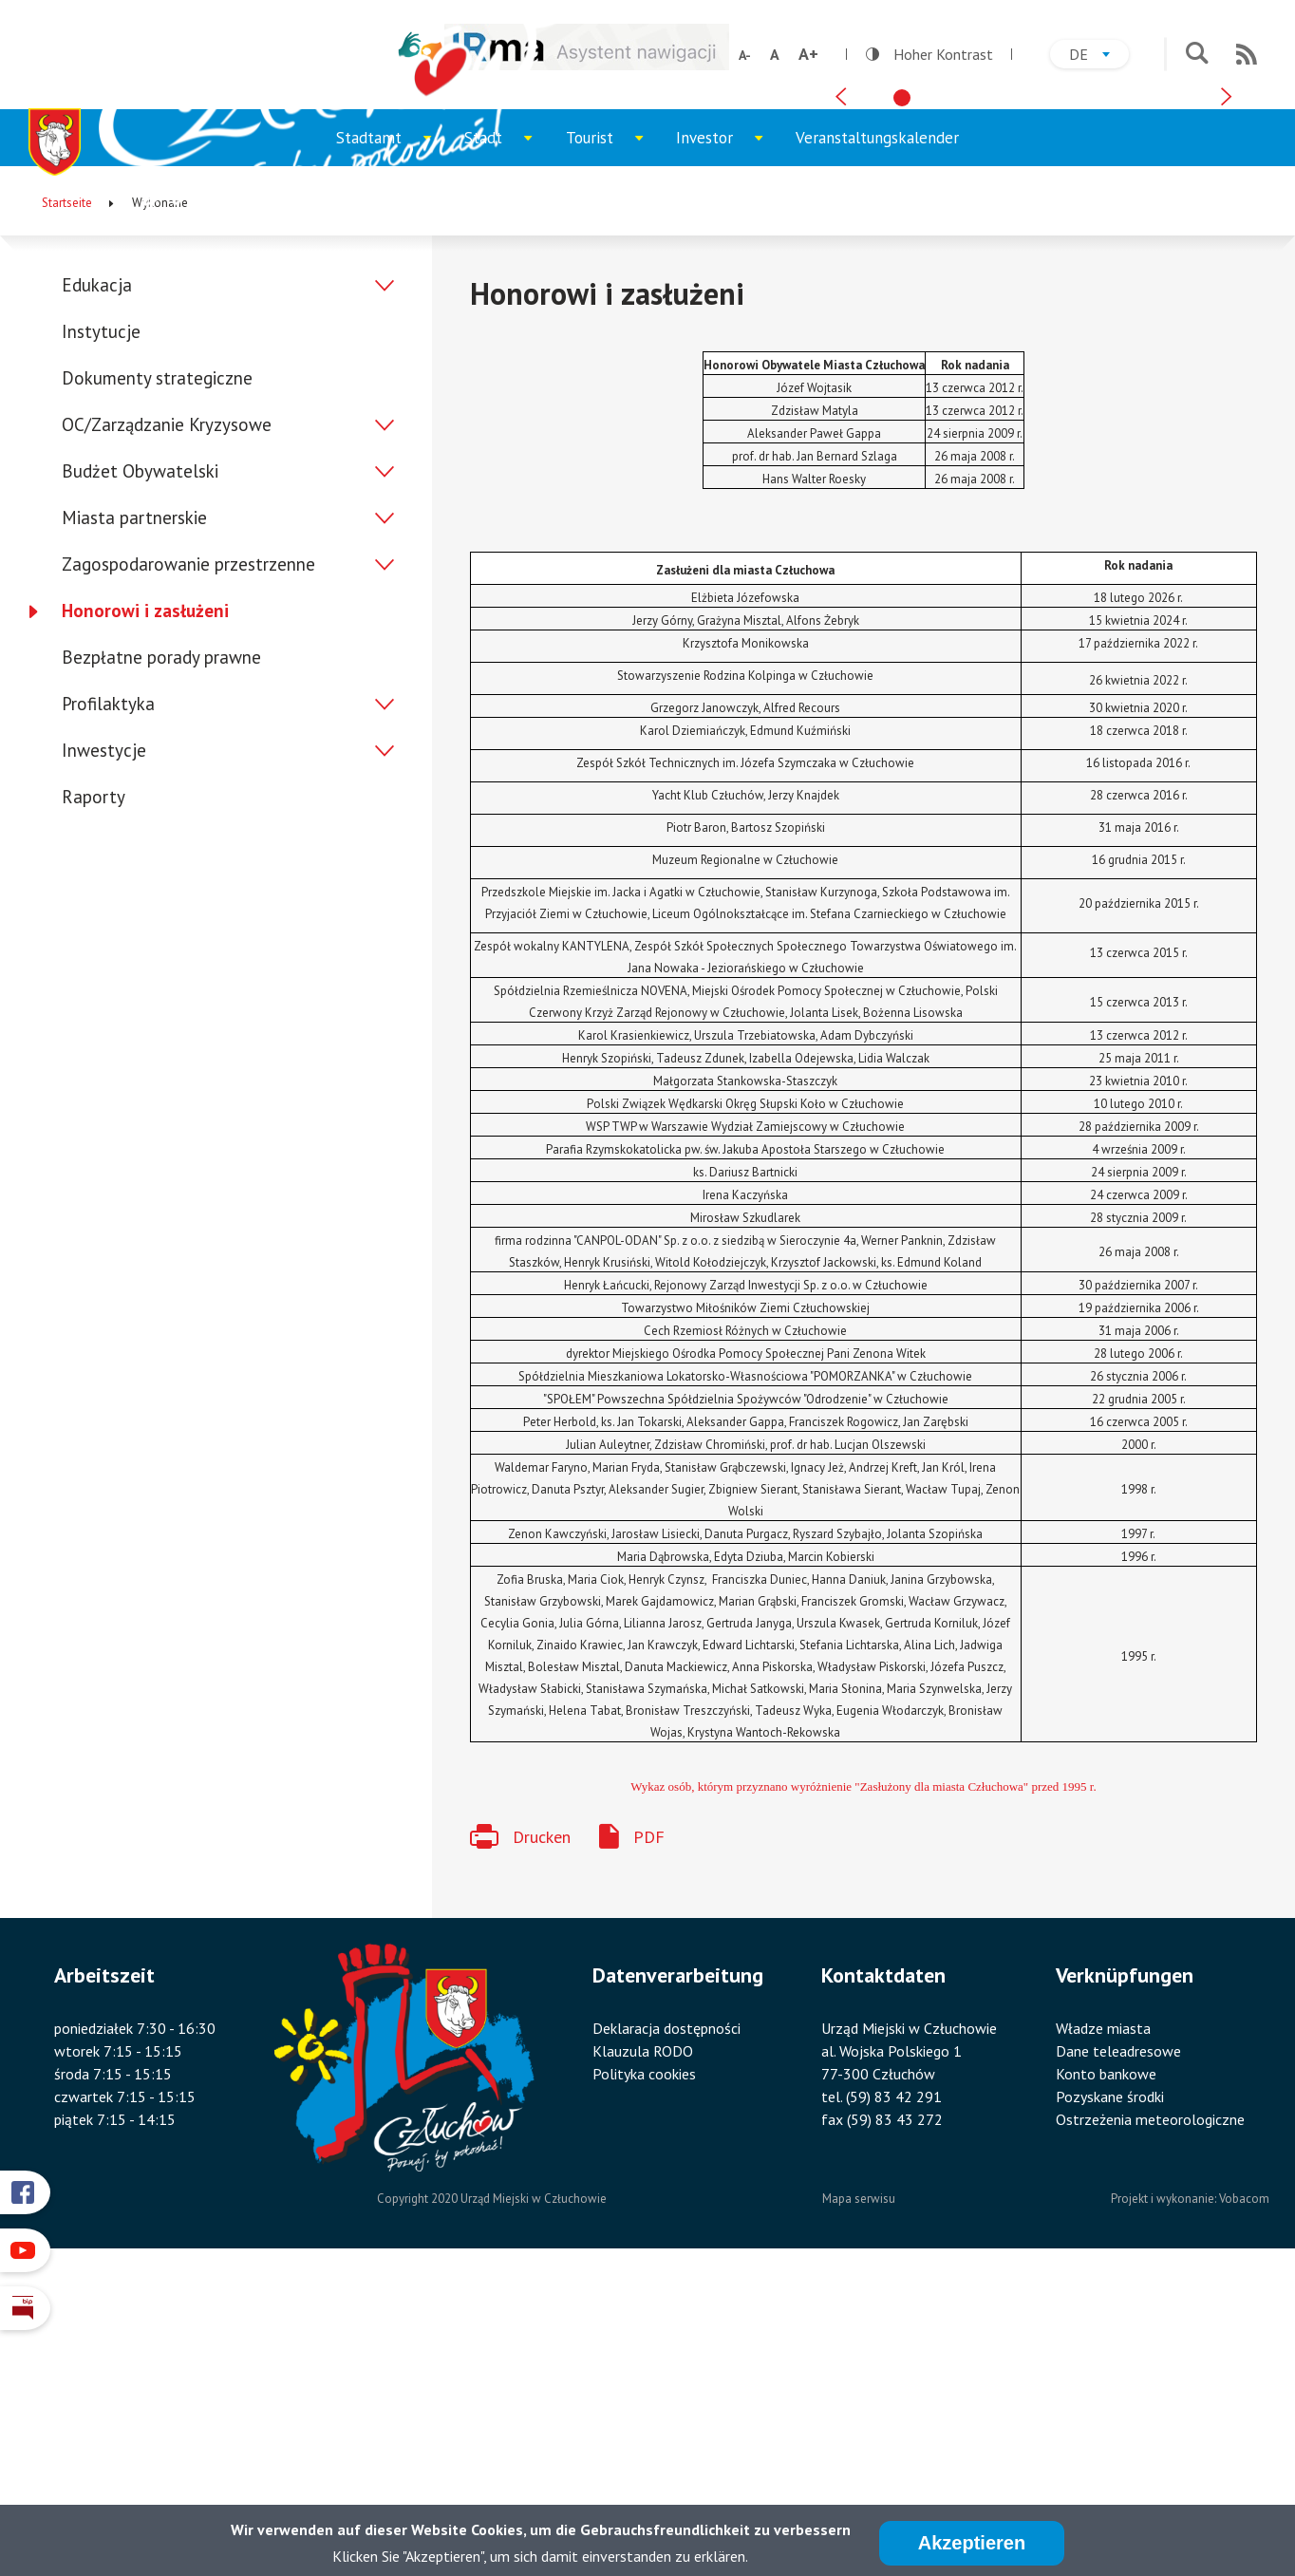  What do you see at coordinates (901, 383) in the screenshot?
I see `[tab]` at bounding box center [901, 383].